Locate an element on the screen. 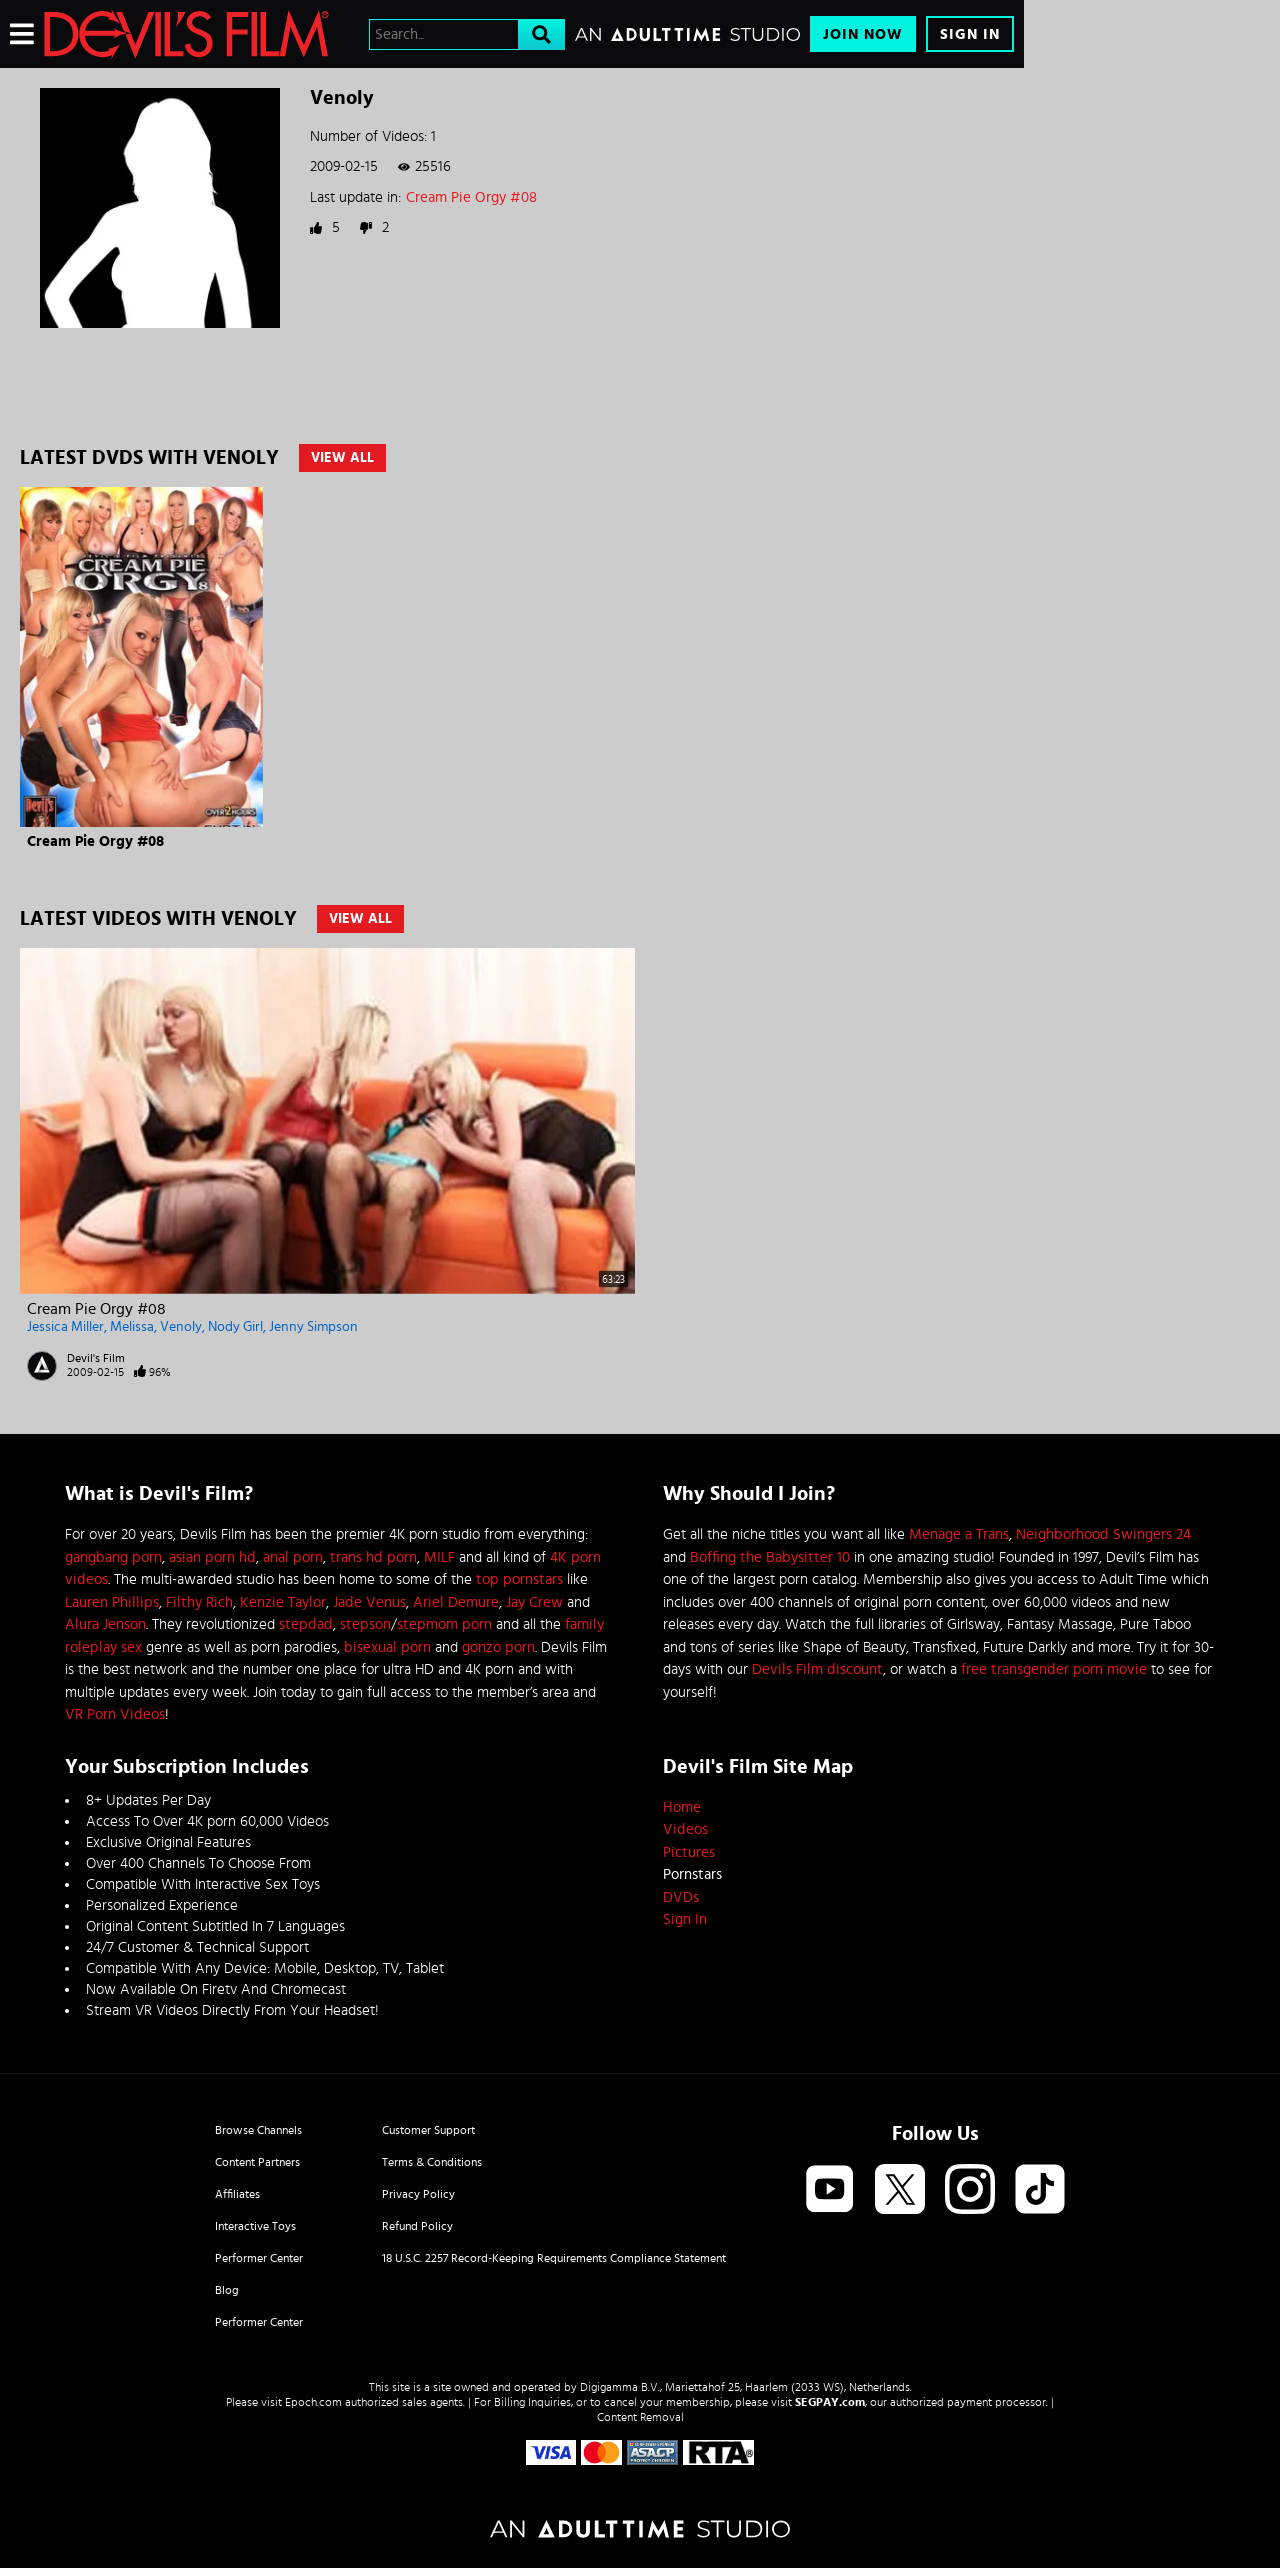 The image size is (1280, 2568). Devils Film discount is located at coordinates (817, 1669).